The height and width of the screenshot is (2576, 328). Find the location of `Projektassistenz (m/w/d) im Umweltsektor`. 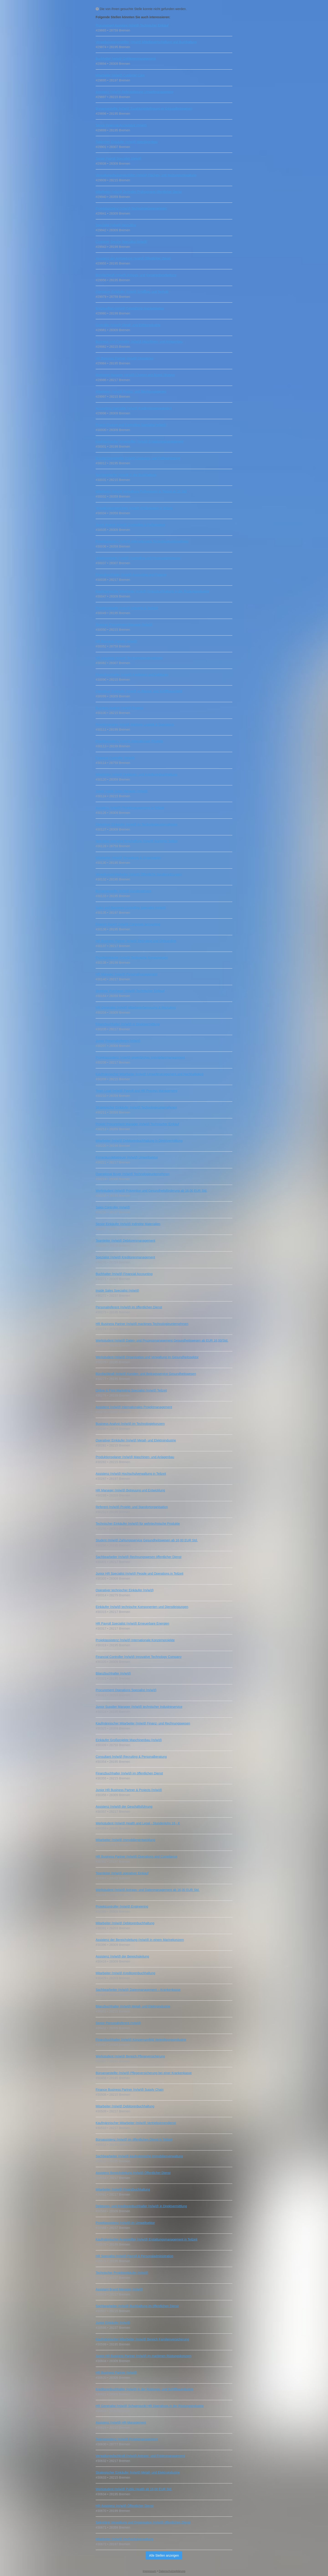

Projektassistenz (m/w/d) im Umweltsektor is located at coordinates (125, 2223).